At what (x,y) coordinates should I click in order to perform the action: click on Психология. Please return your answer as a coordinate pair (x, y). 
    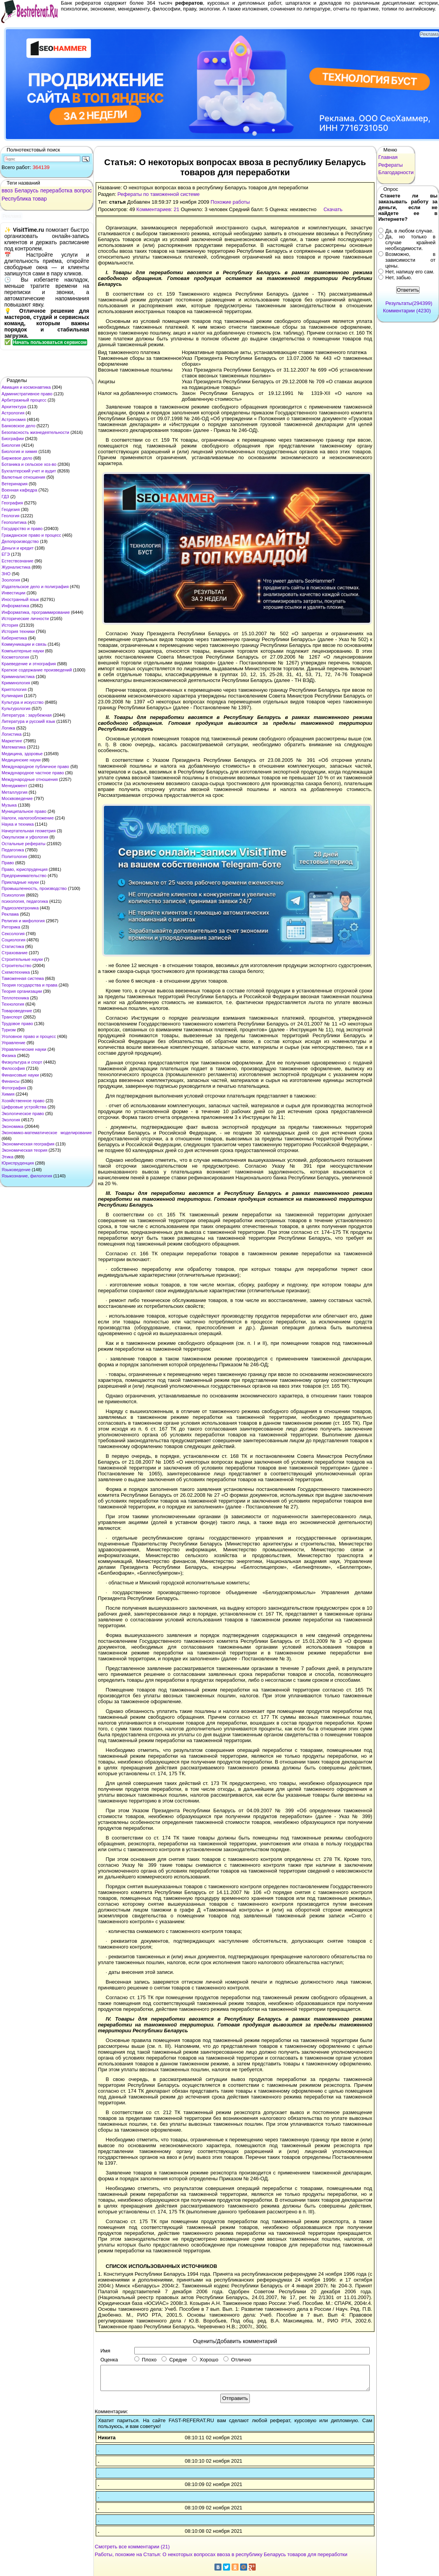
    Looking at the image, I should click on (13, 895).